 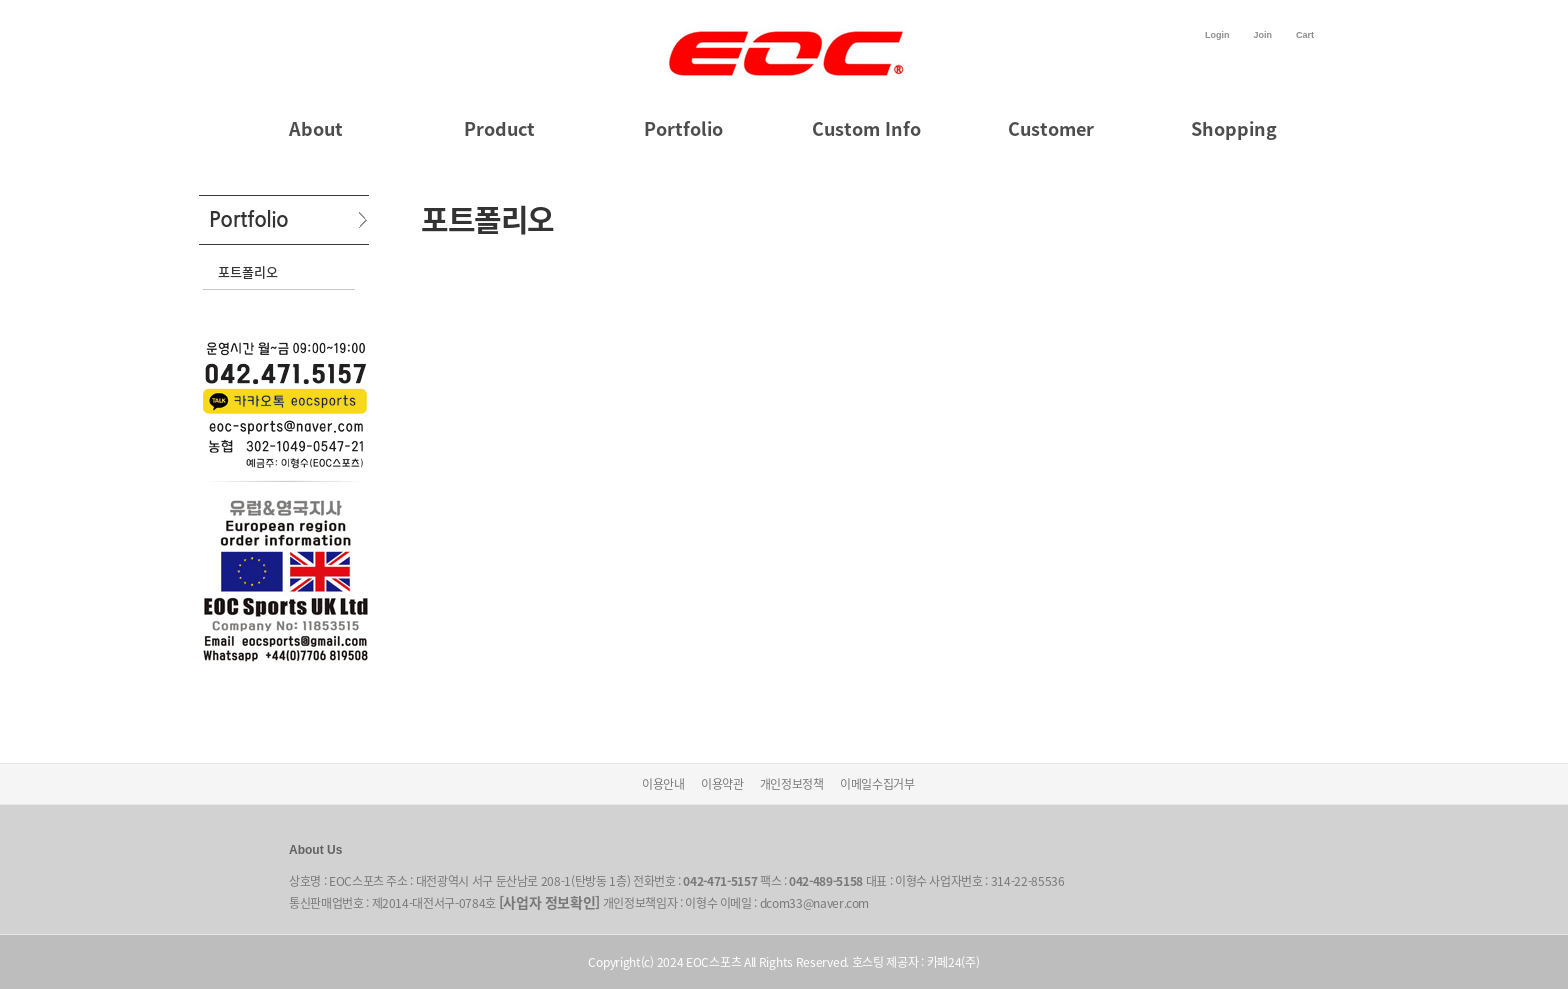 I want to click on About, so click(x=316, y=128).